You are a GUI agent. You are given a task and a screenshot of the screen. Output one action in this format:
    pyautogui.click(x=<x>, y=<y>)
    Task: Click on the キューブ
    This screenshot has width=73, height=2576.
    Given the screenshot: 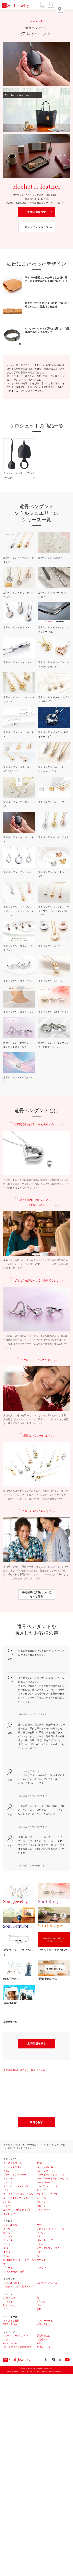 What is the action you would take?
    pyautogui.click(x=41, y=2187)
    